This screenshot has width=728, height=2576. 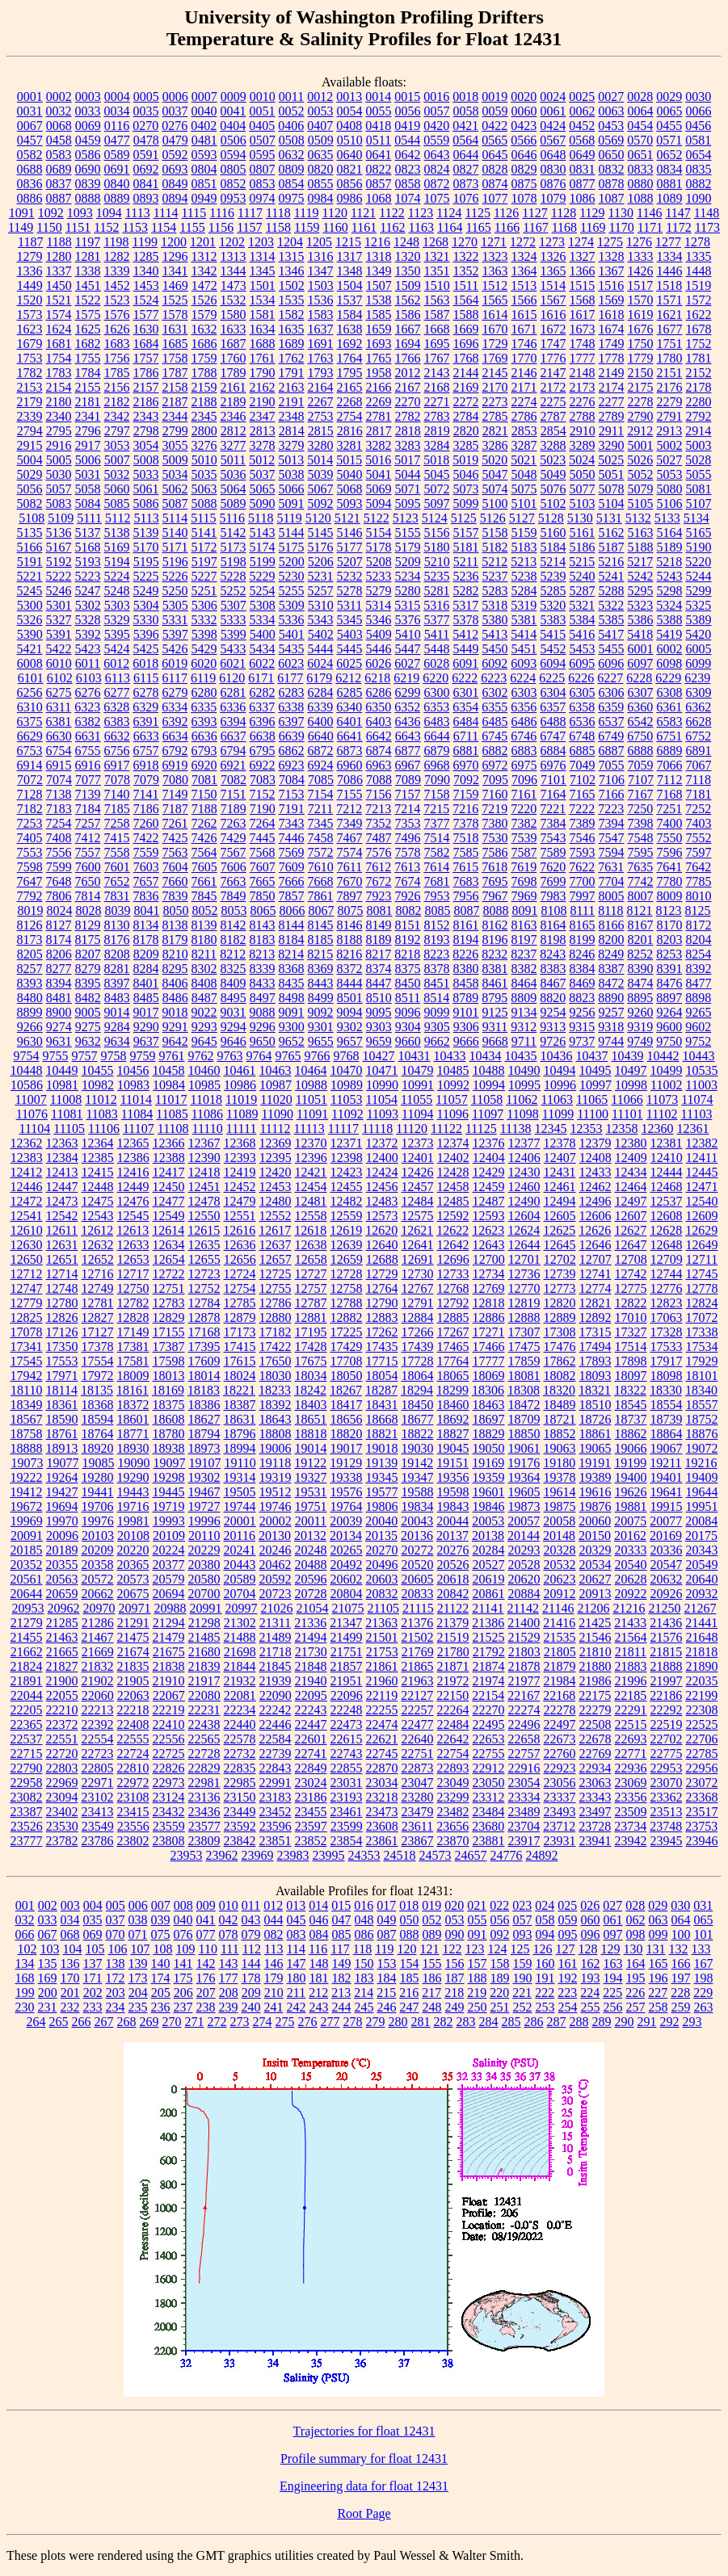 What do you see at coordinates (379, 736) in the screenshot?
I see `6642` at bounding box center [379, 736].